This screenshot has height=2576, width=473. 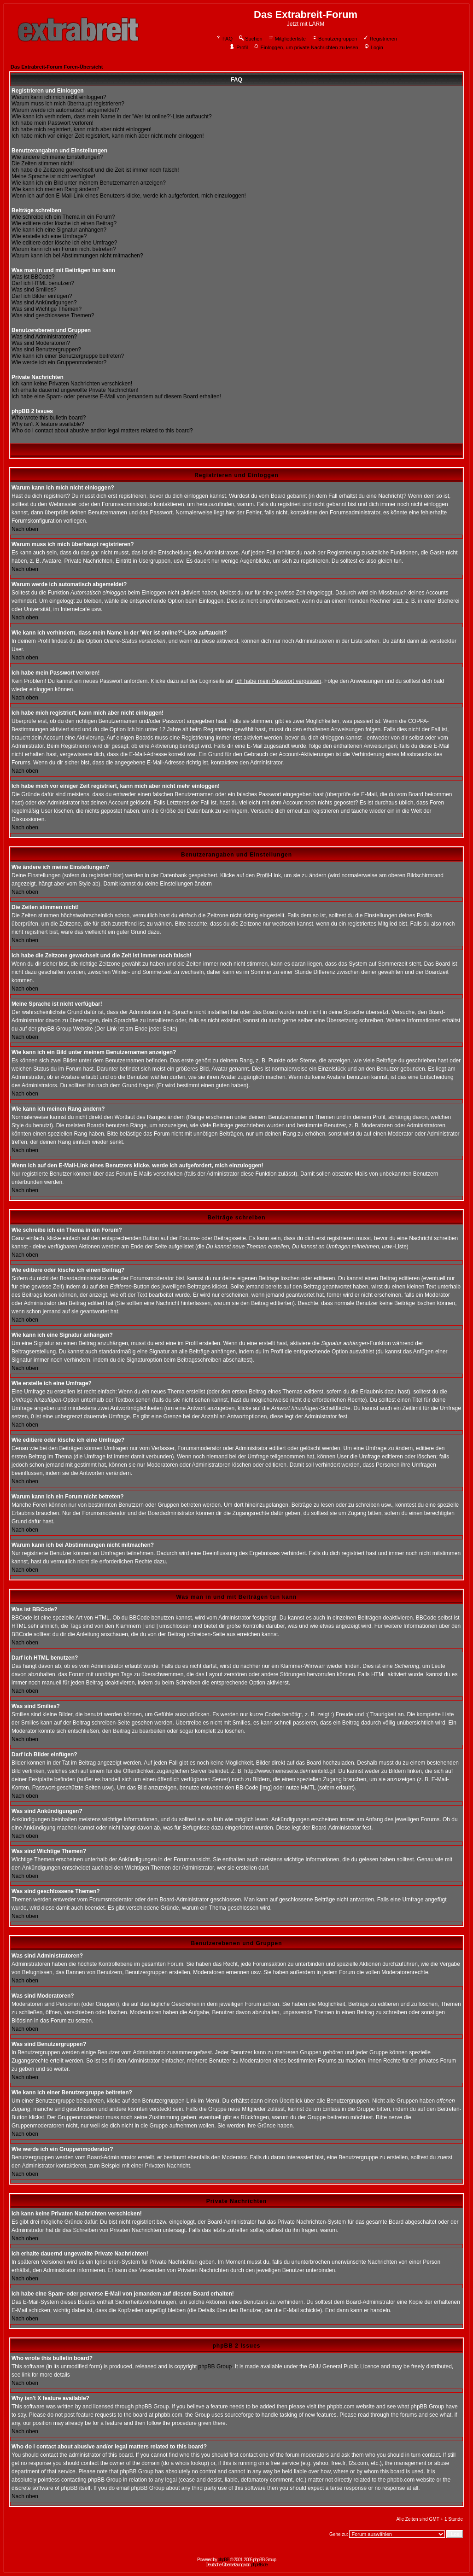 I want to click on Wie kann ich einer Benutzergruppe beitreten?, so click(x=68, y=356).